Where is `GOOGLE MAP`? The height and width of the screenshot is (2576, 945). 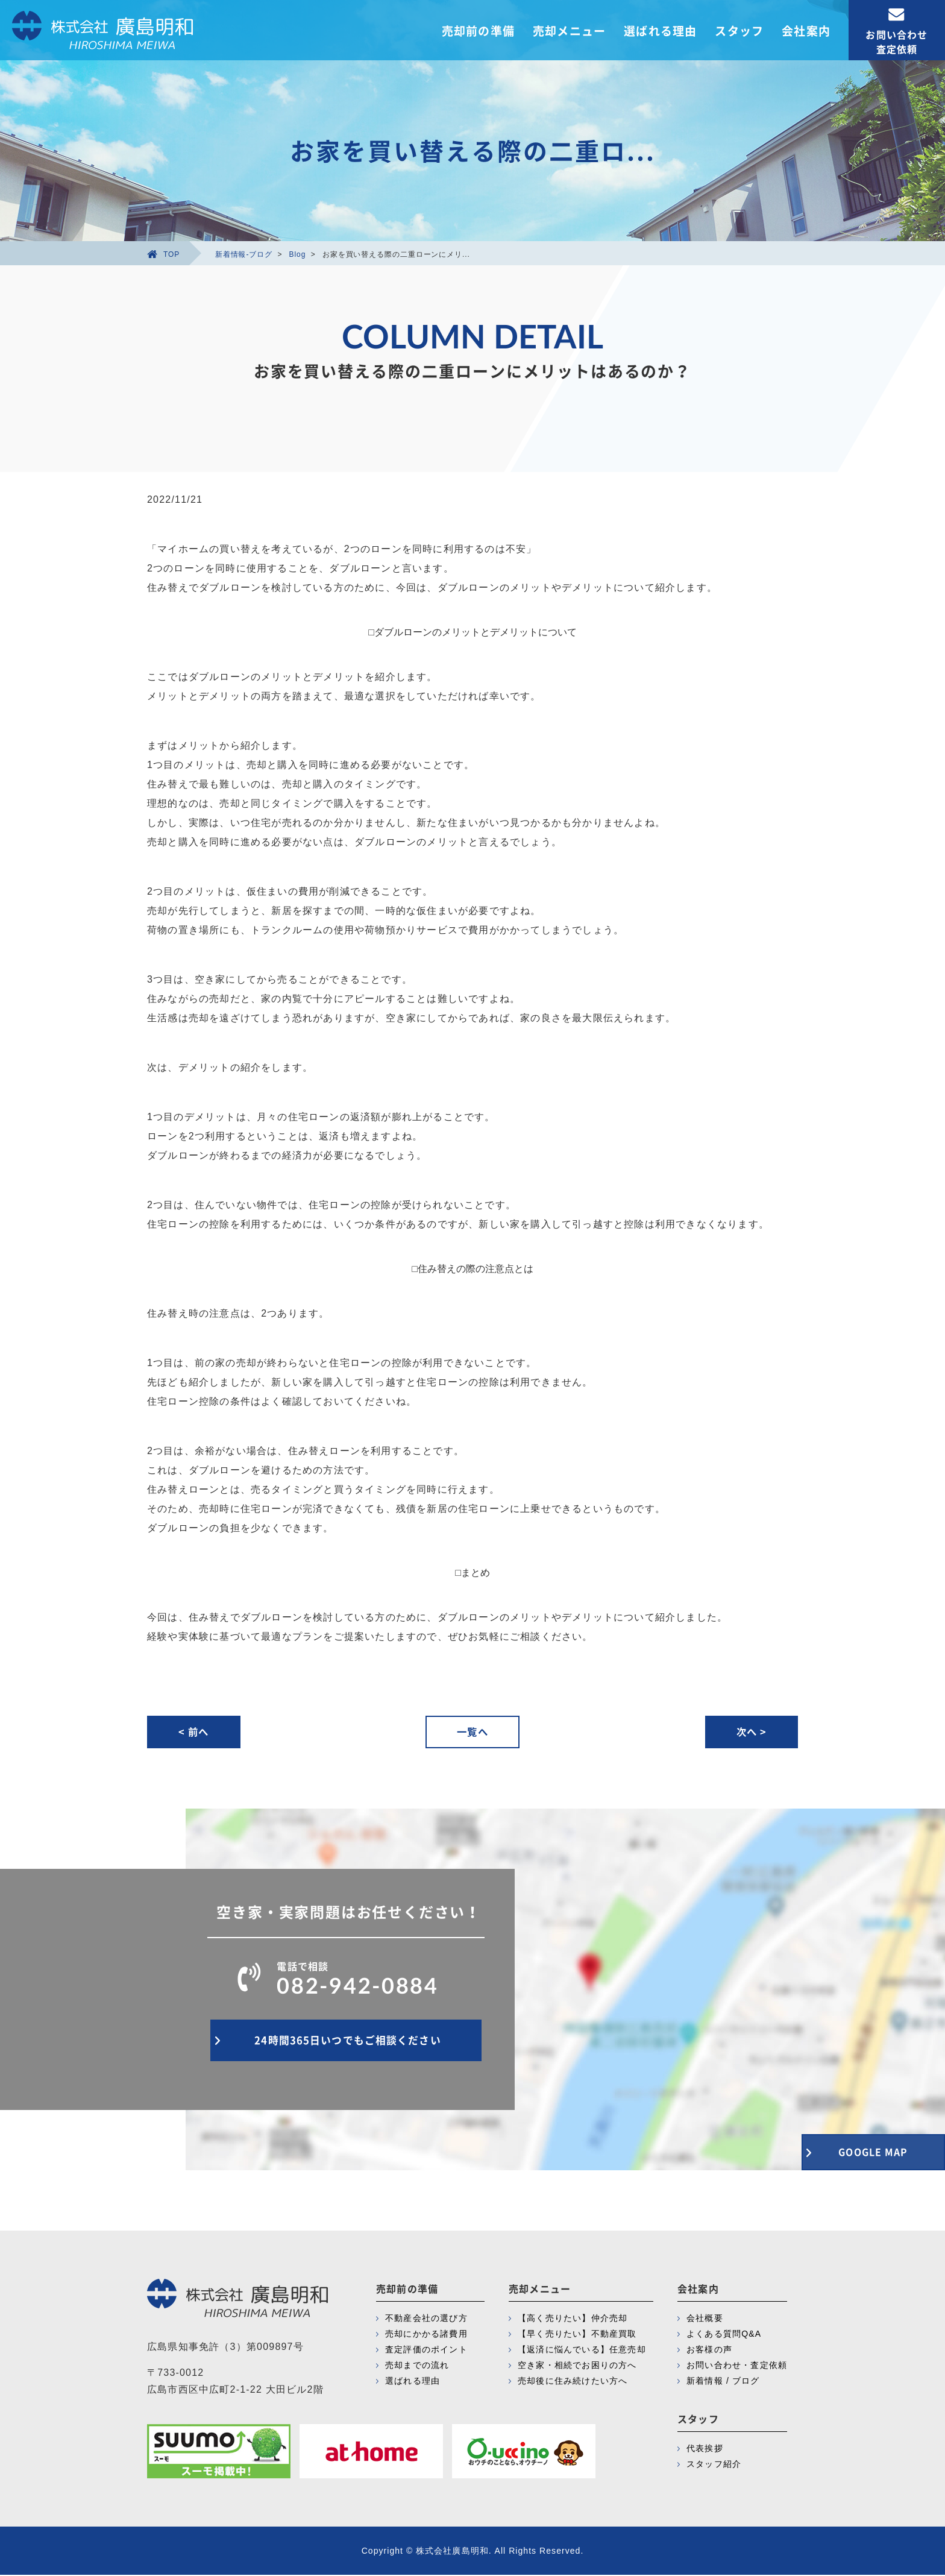
GOOGLE MAP is located at coordinates (860, 2150).